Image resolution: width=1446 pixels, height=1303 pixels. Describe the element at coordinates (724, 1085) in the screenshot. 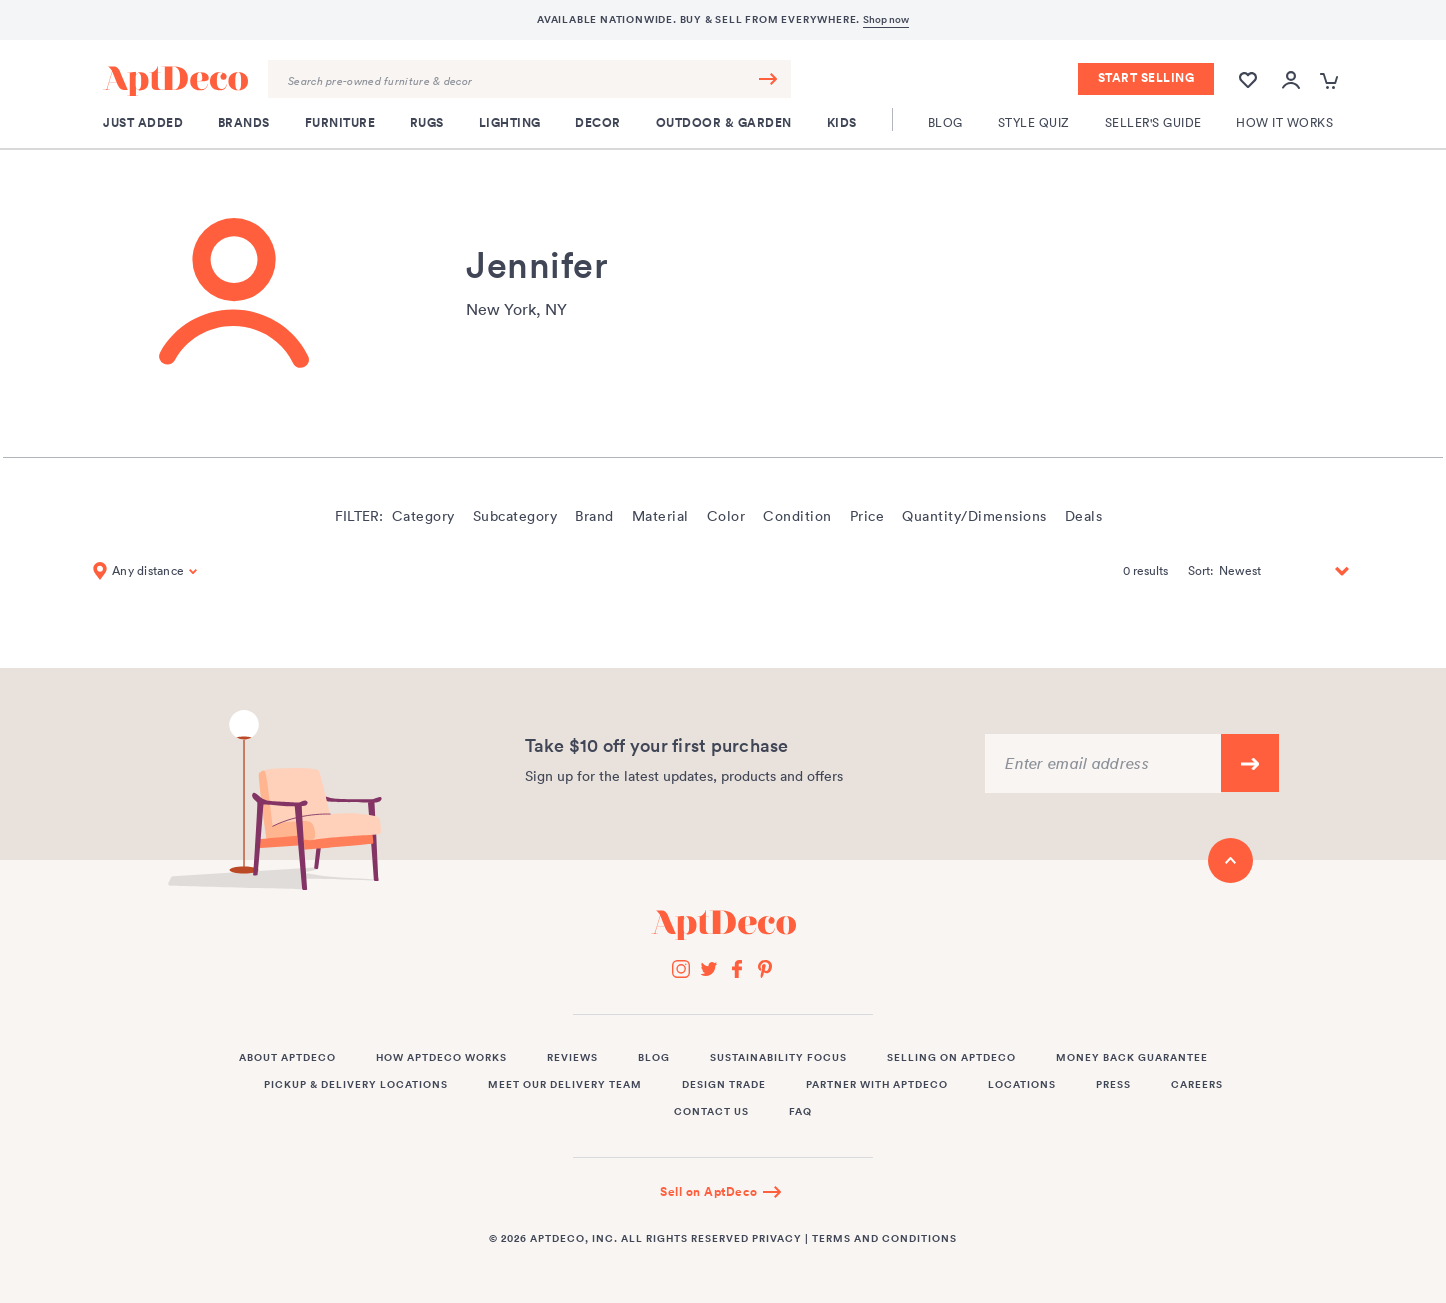

I see `Design Trade` at that location.